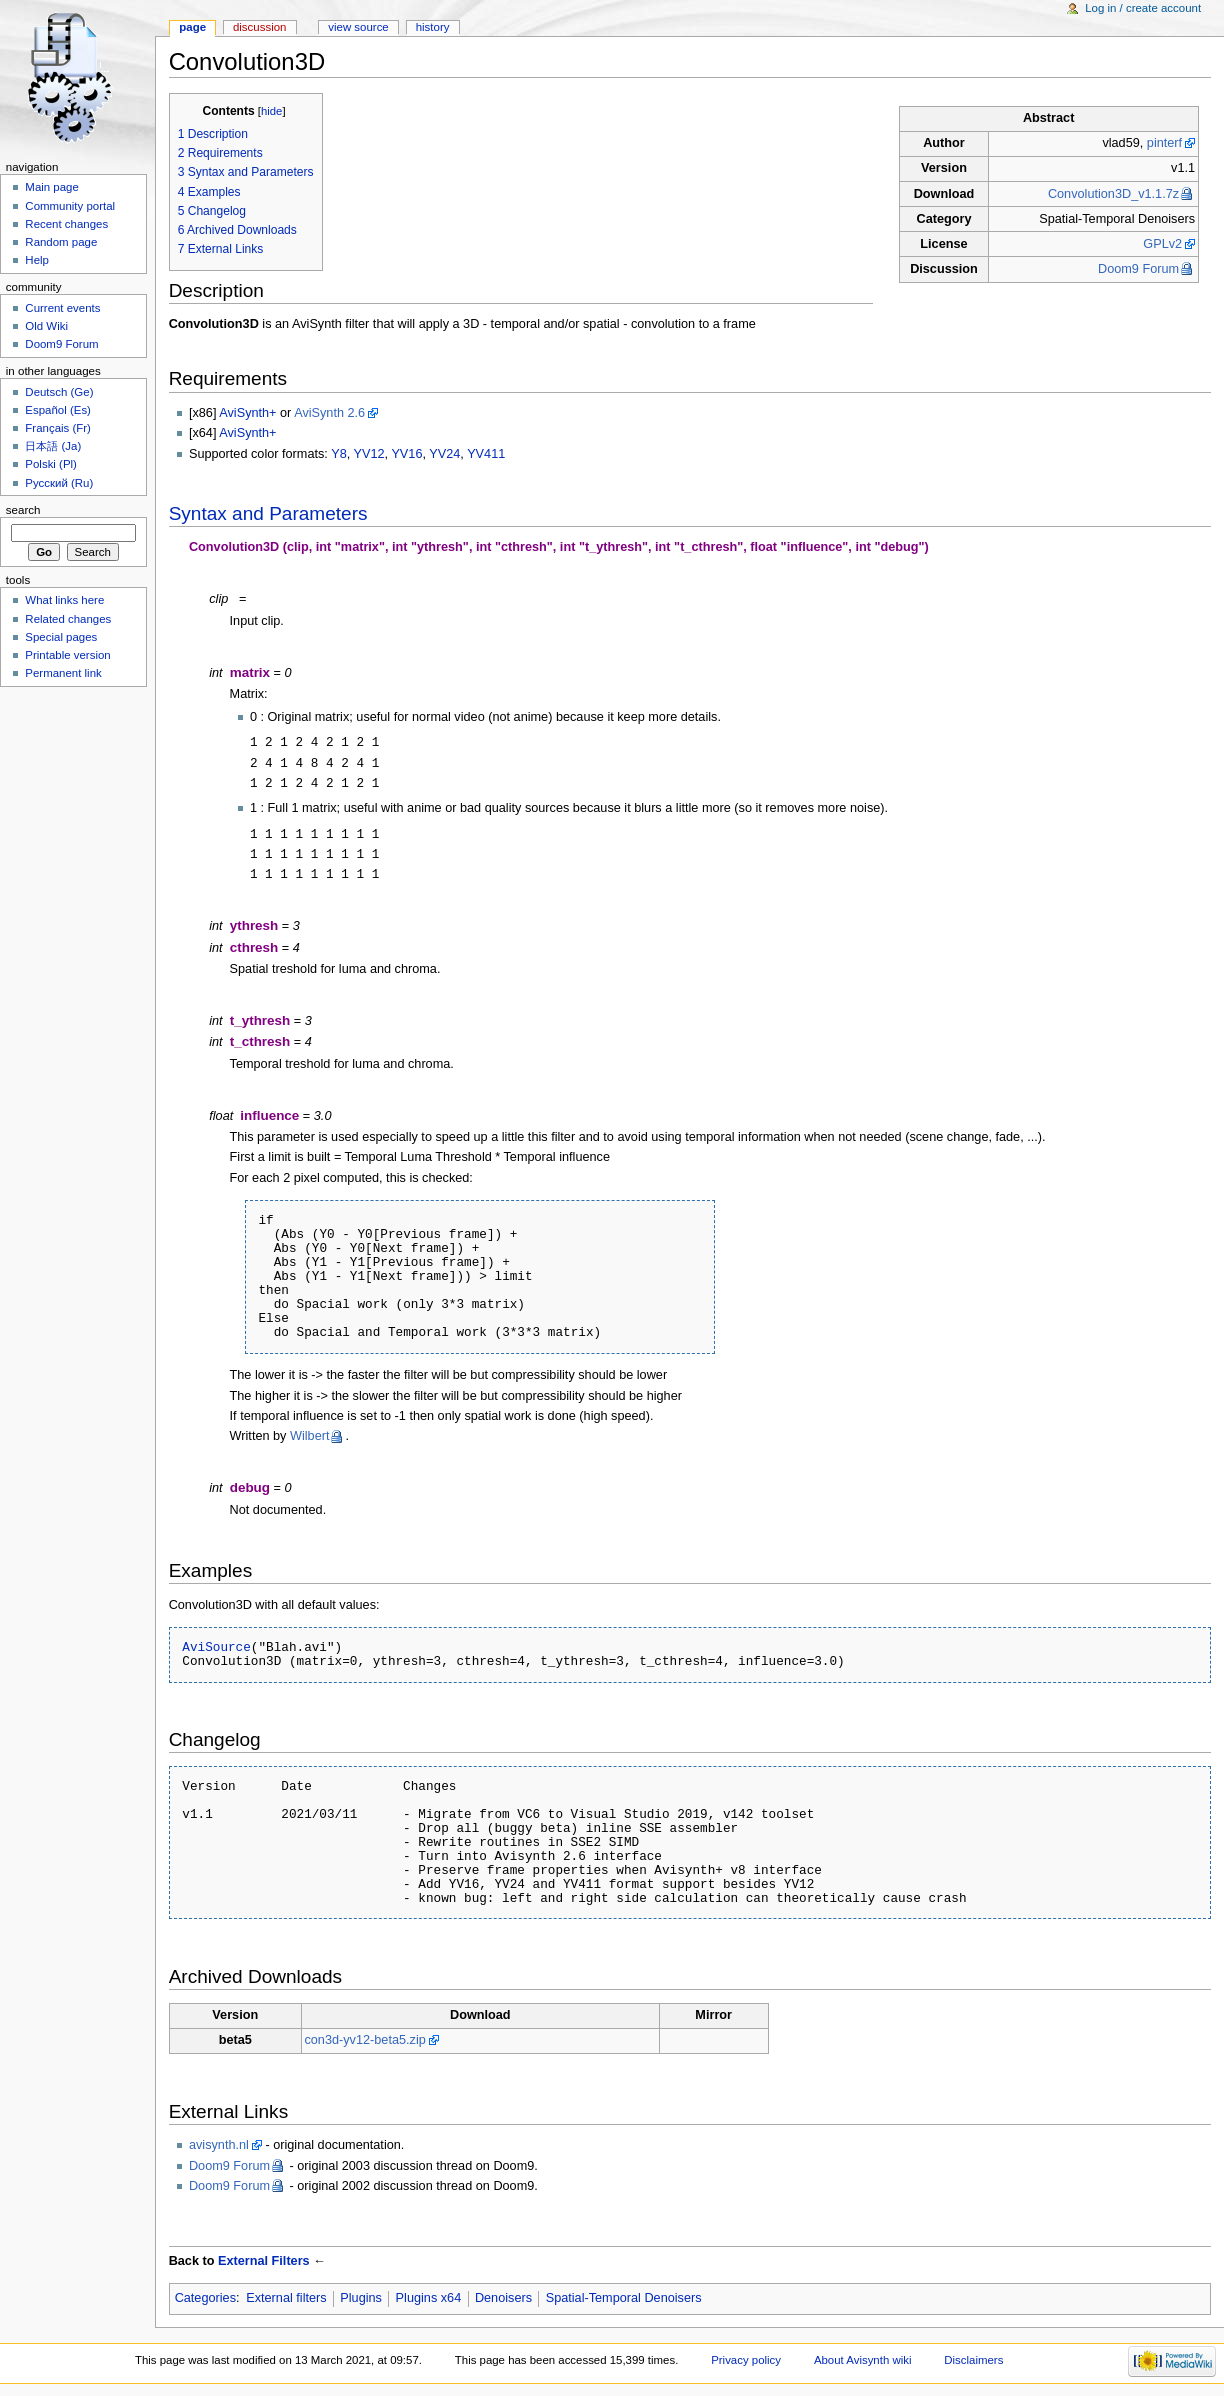 This screenshot has width=1224, height=2396. What do you see at coordinates (37, 260) in the screenshot?
I see `Help` at bounding box center [37, 260].